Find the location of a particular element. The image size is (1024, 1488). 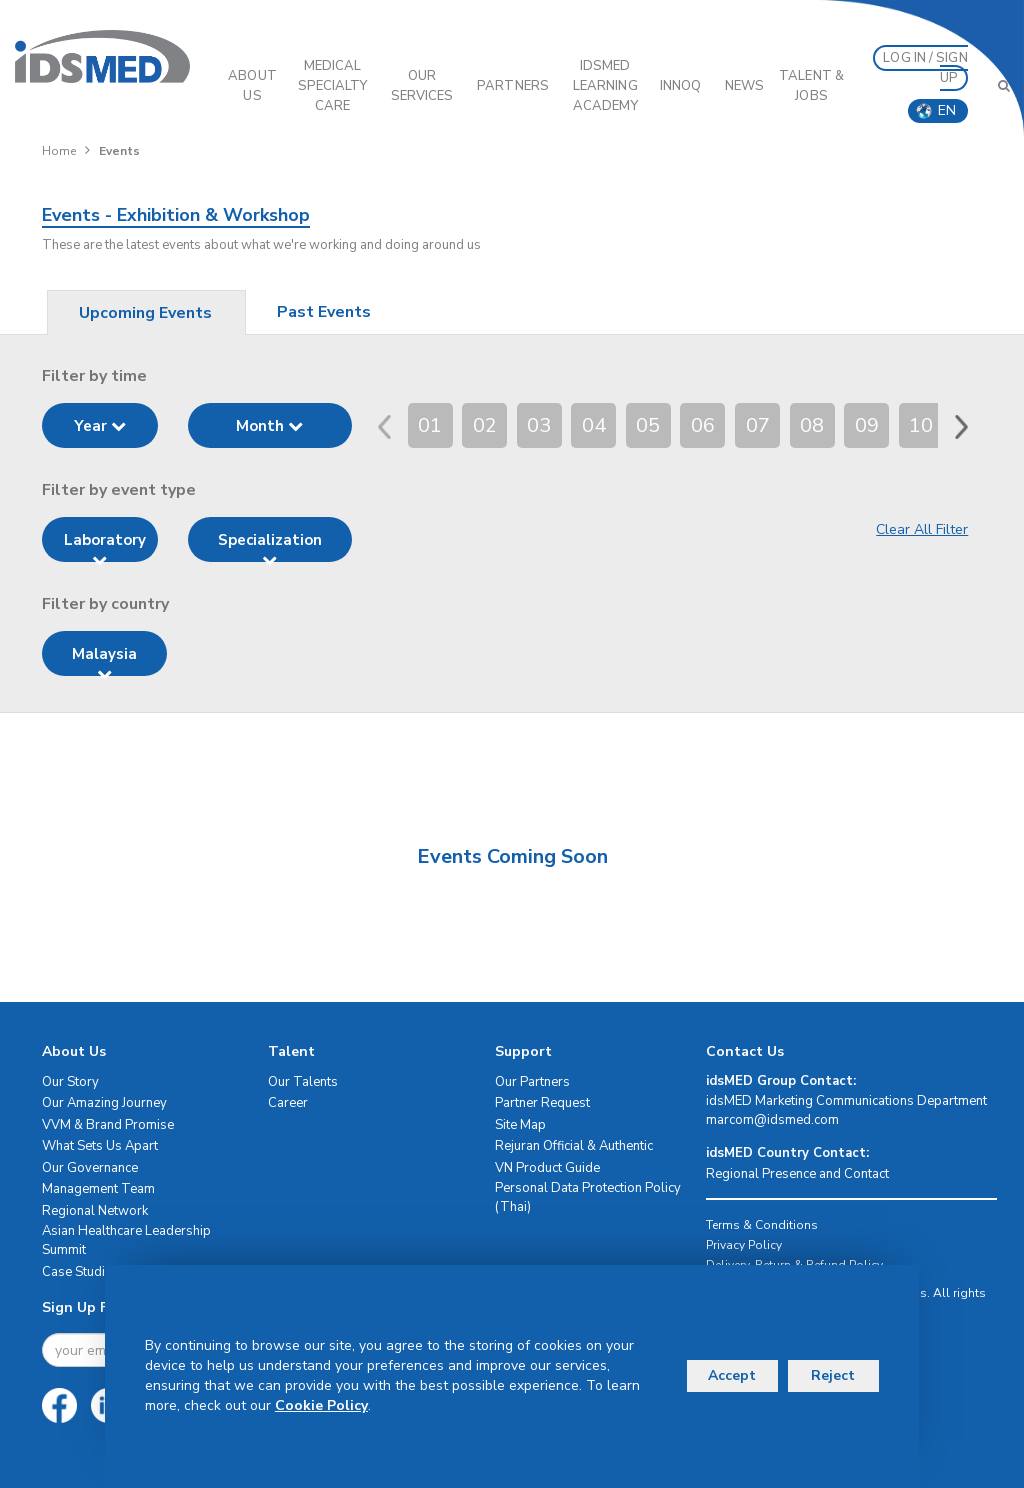

Laboratory is located at coordinates (105, 546).